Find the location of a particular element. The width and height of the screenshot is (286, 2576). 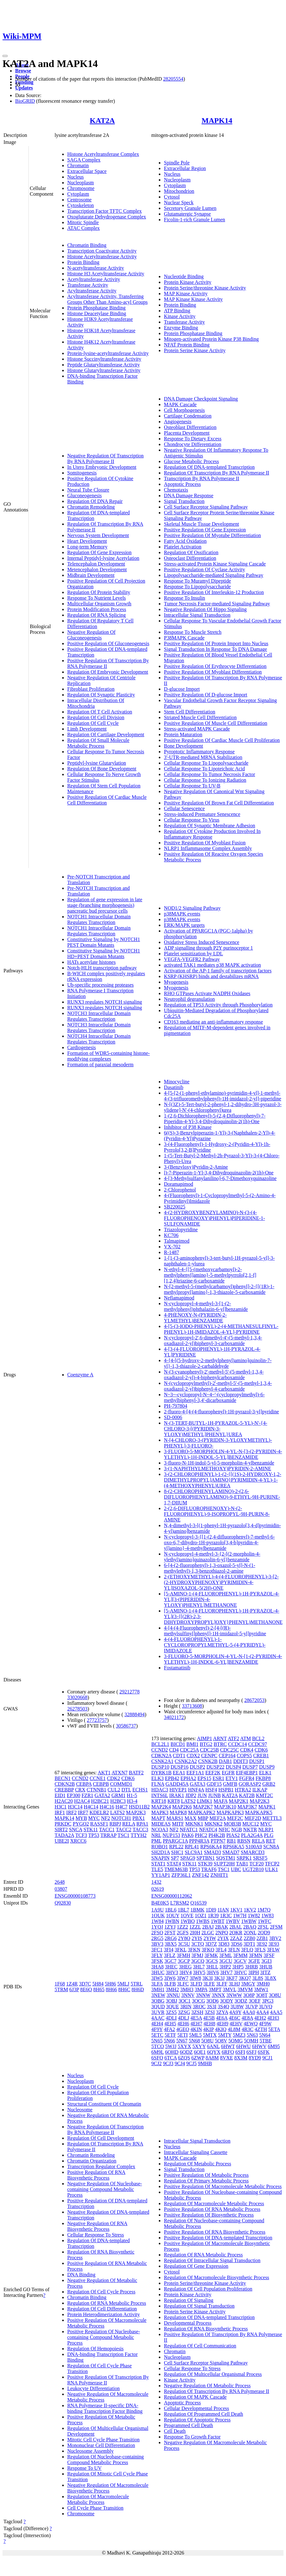

Glutamatergic Synapse is located at coordinates (187, 214).